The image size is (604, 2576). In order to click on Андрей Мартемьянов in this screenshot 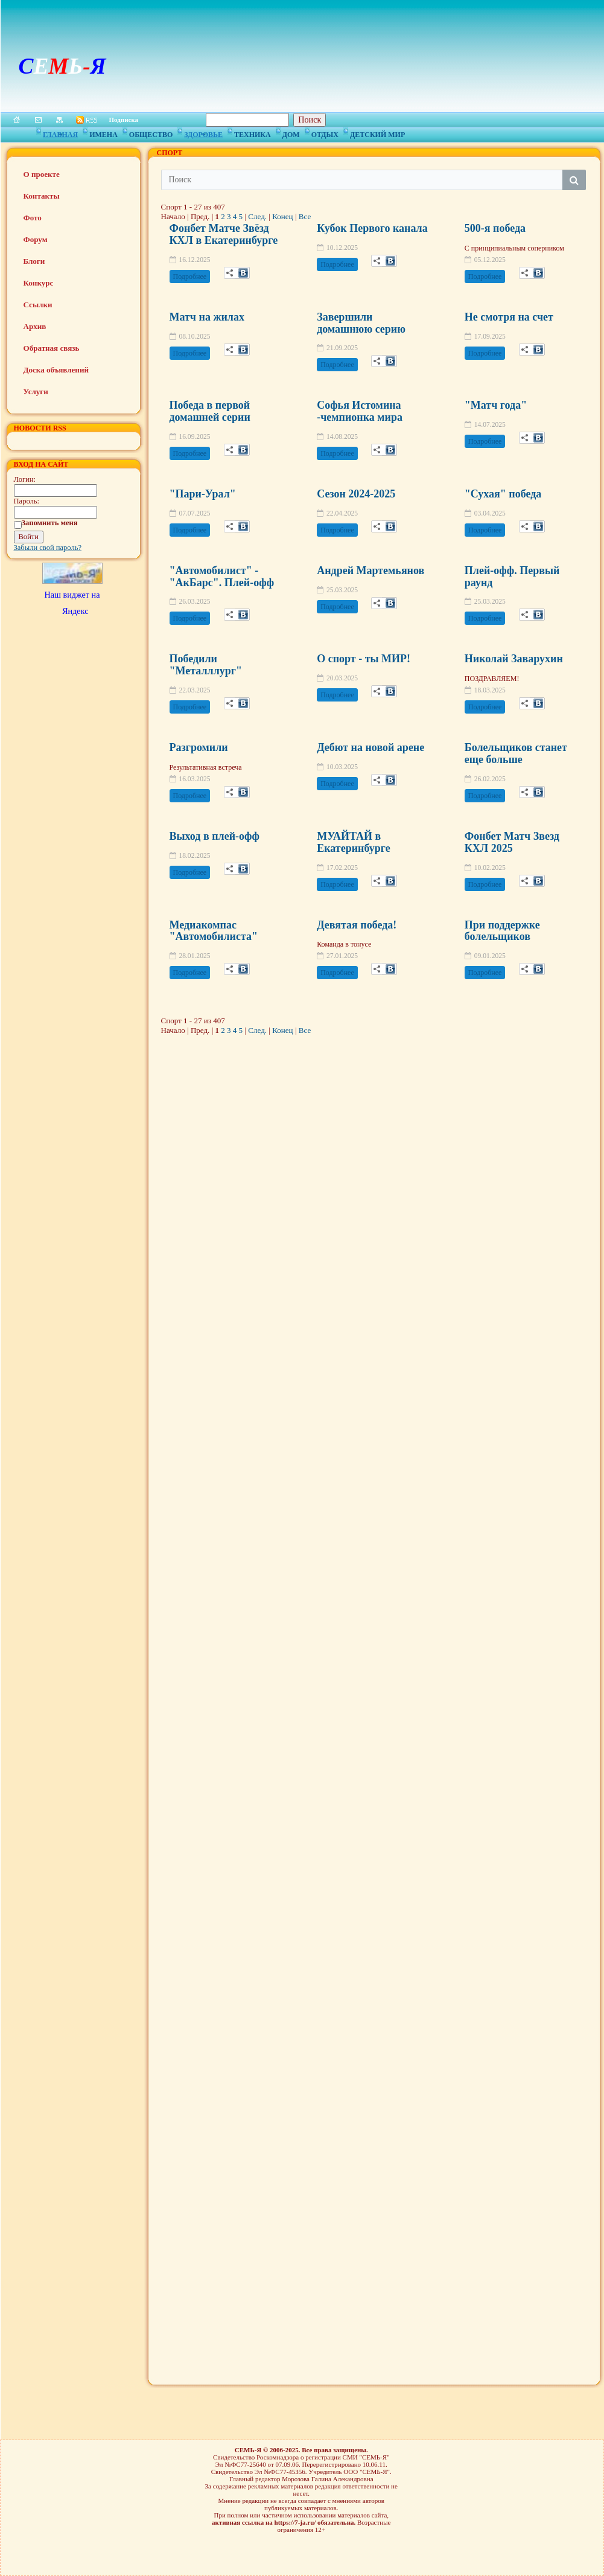, I will do `click(370, 570)`.